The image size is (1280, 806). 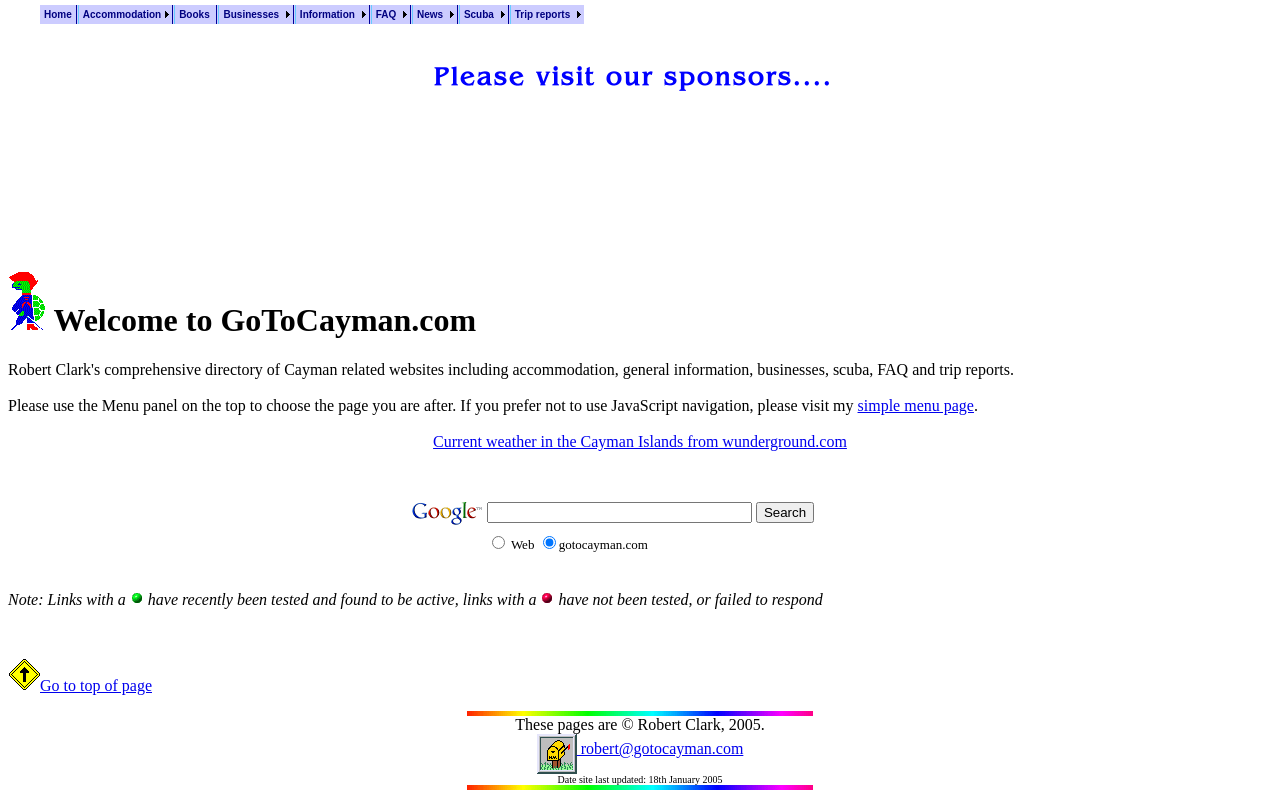 What do you see at coordinates (916, 405) in the screenshot?
I see `simple menu page` at bounding box center [916, 405].